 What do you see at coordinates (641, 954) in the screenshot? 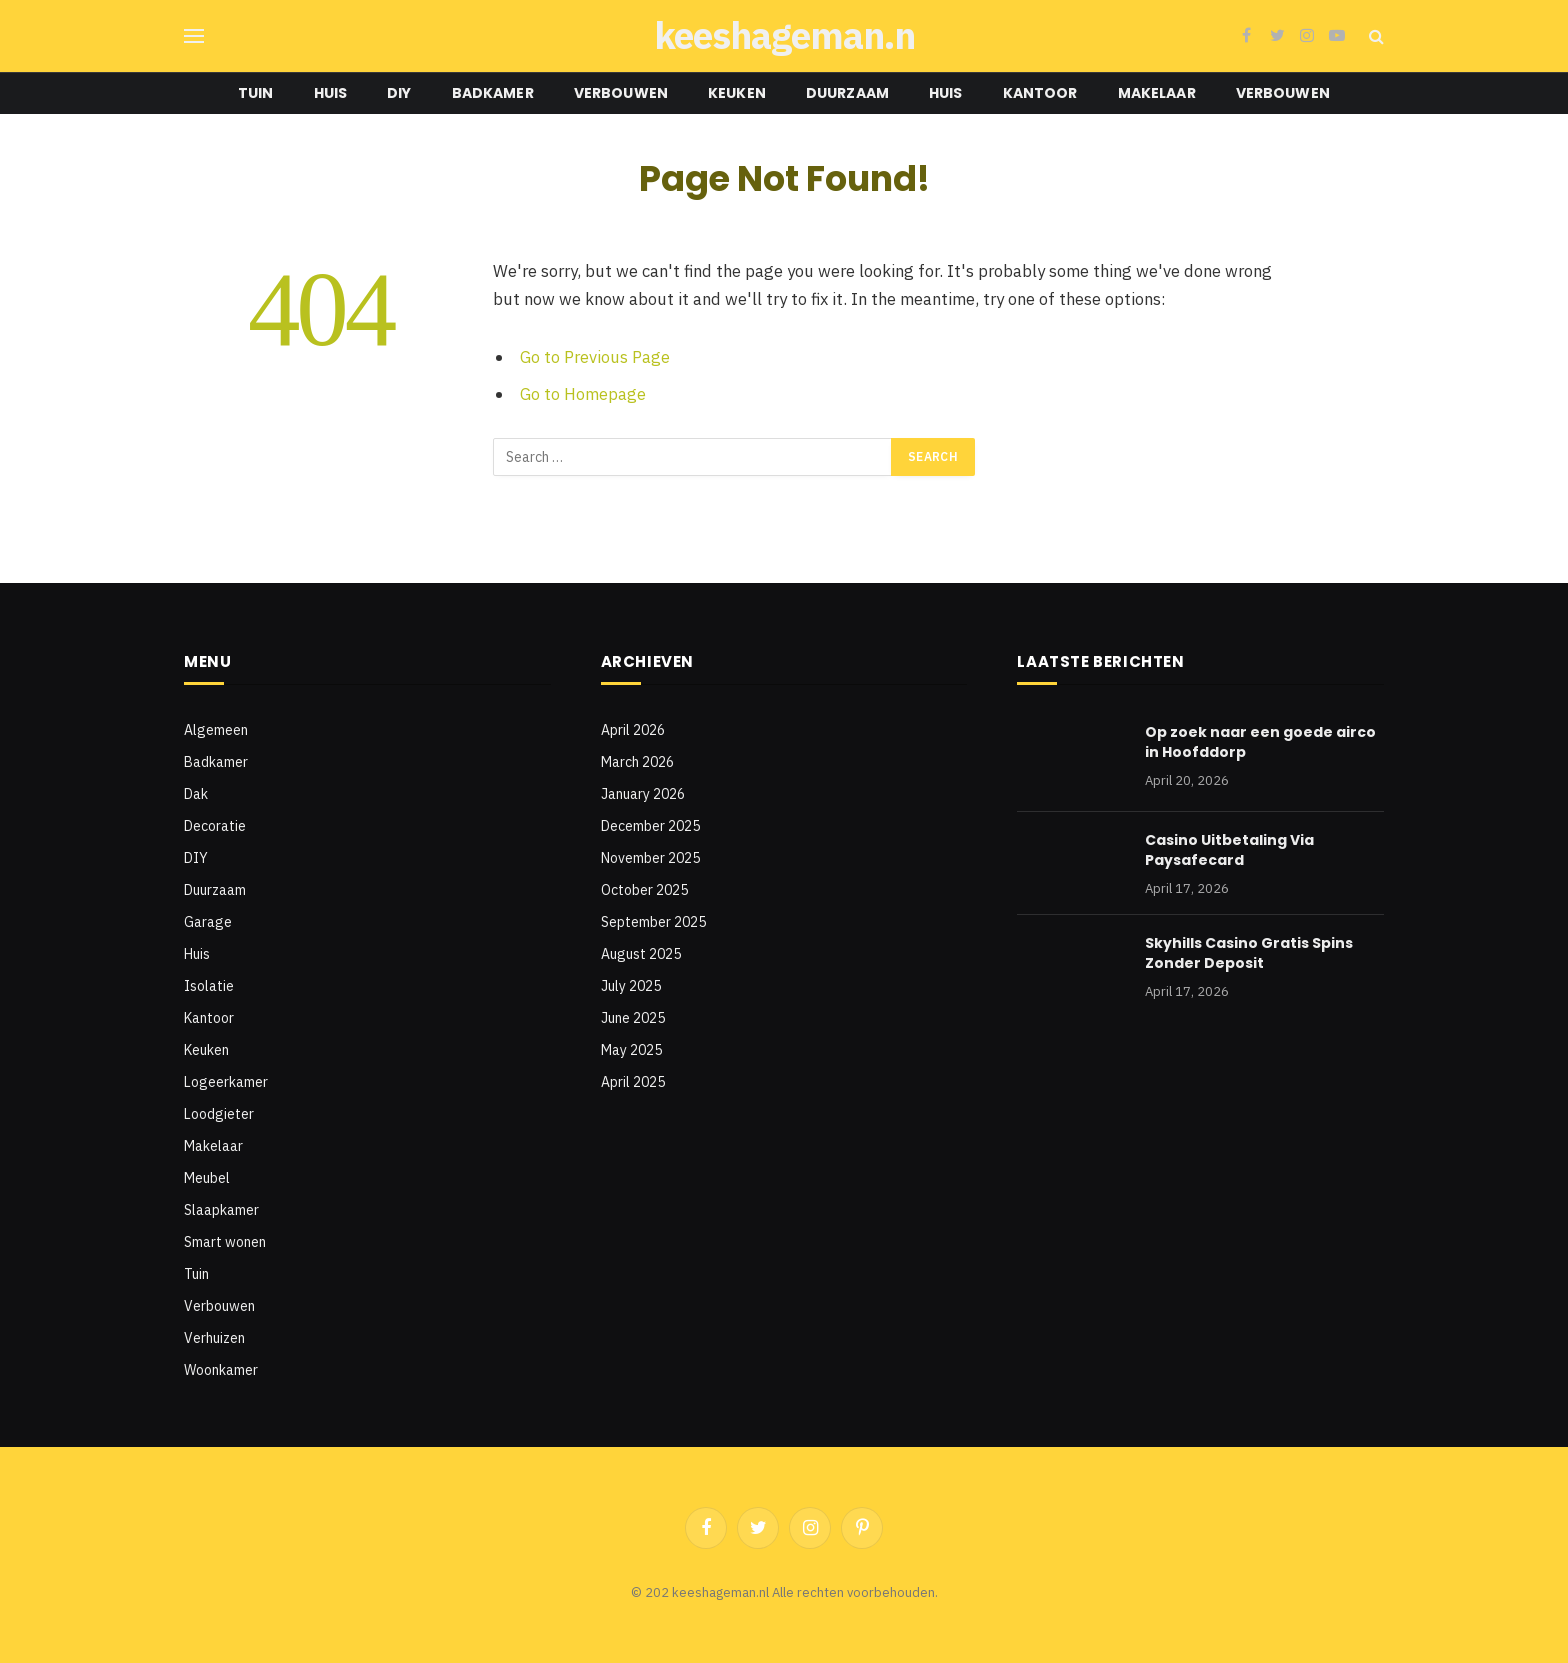
I see `August 2025` at bounding box center [641, 954].